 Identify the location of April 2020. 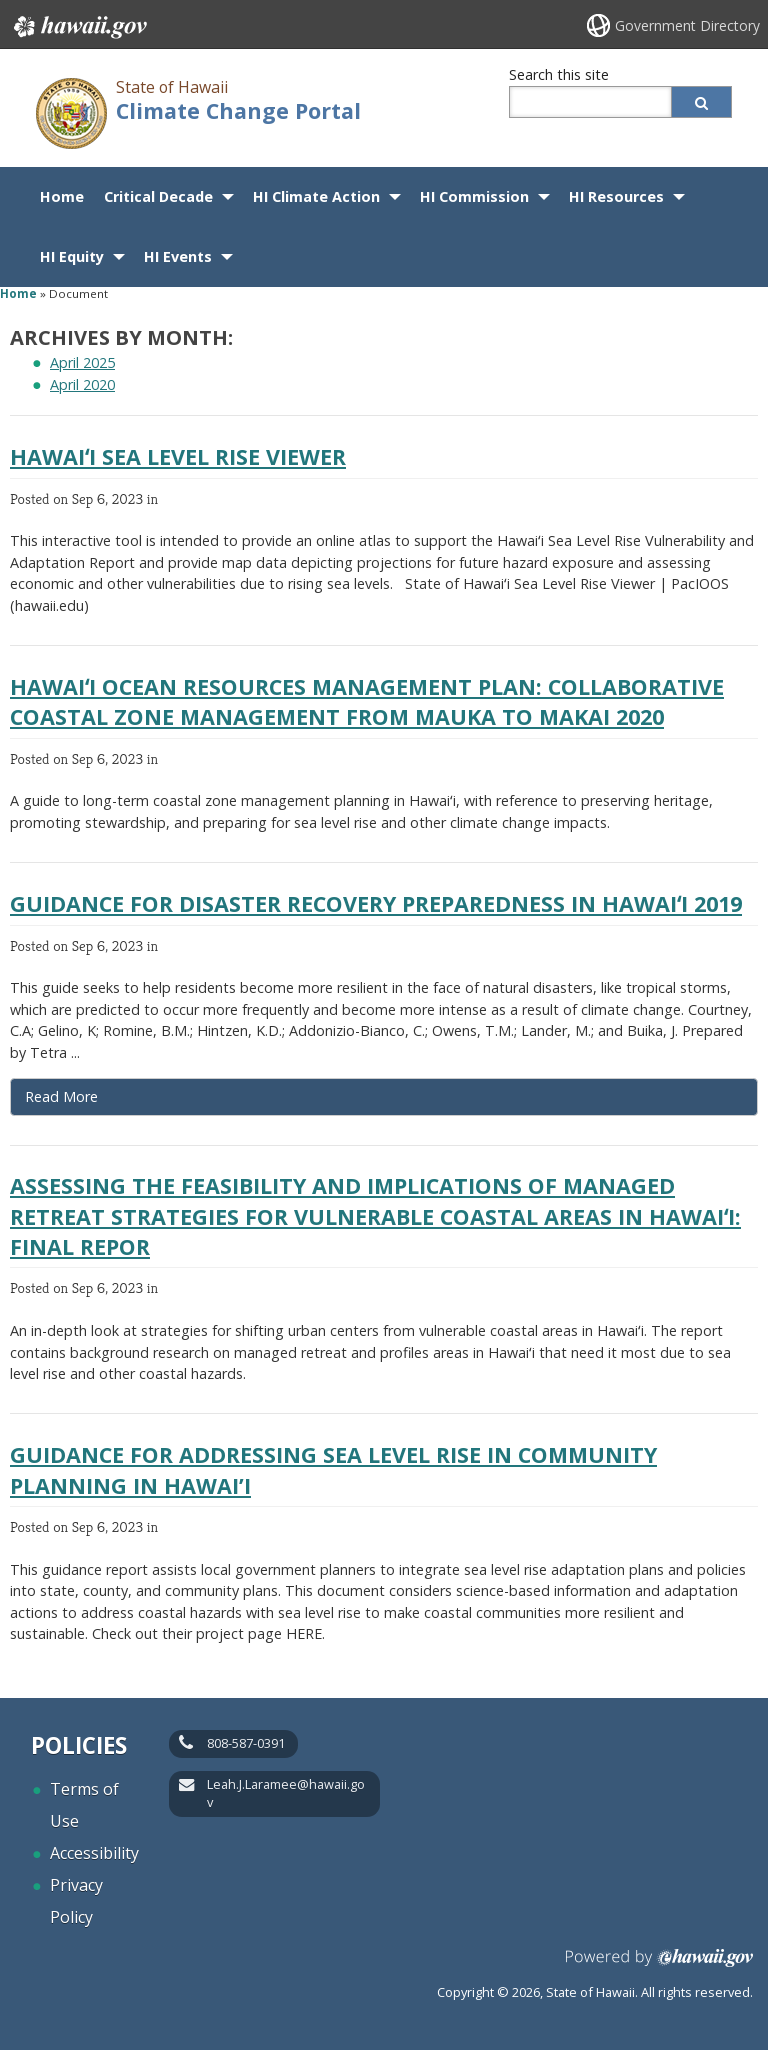
(82, 384).